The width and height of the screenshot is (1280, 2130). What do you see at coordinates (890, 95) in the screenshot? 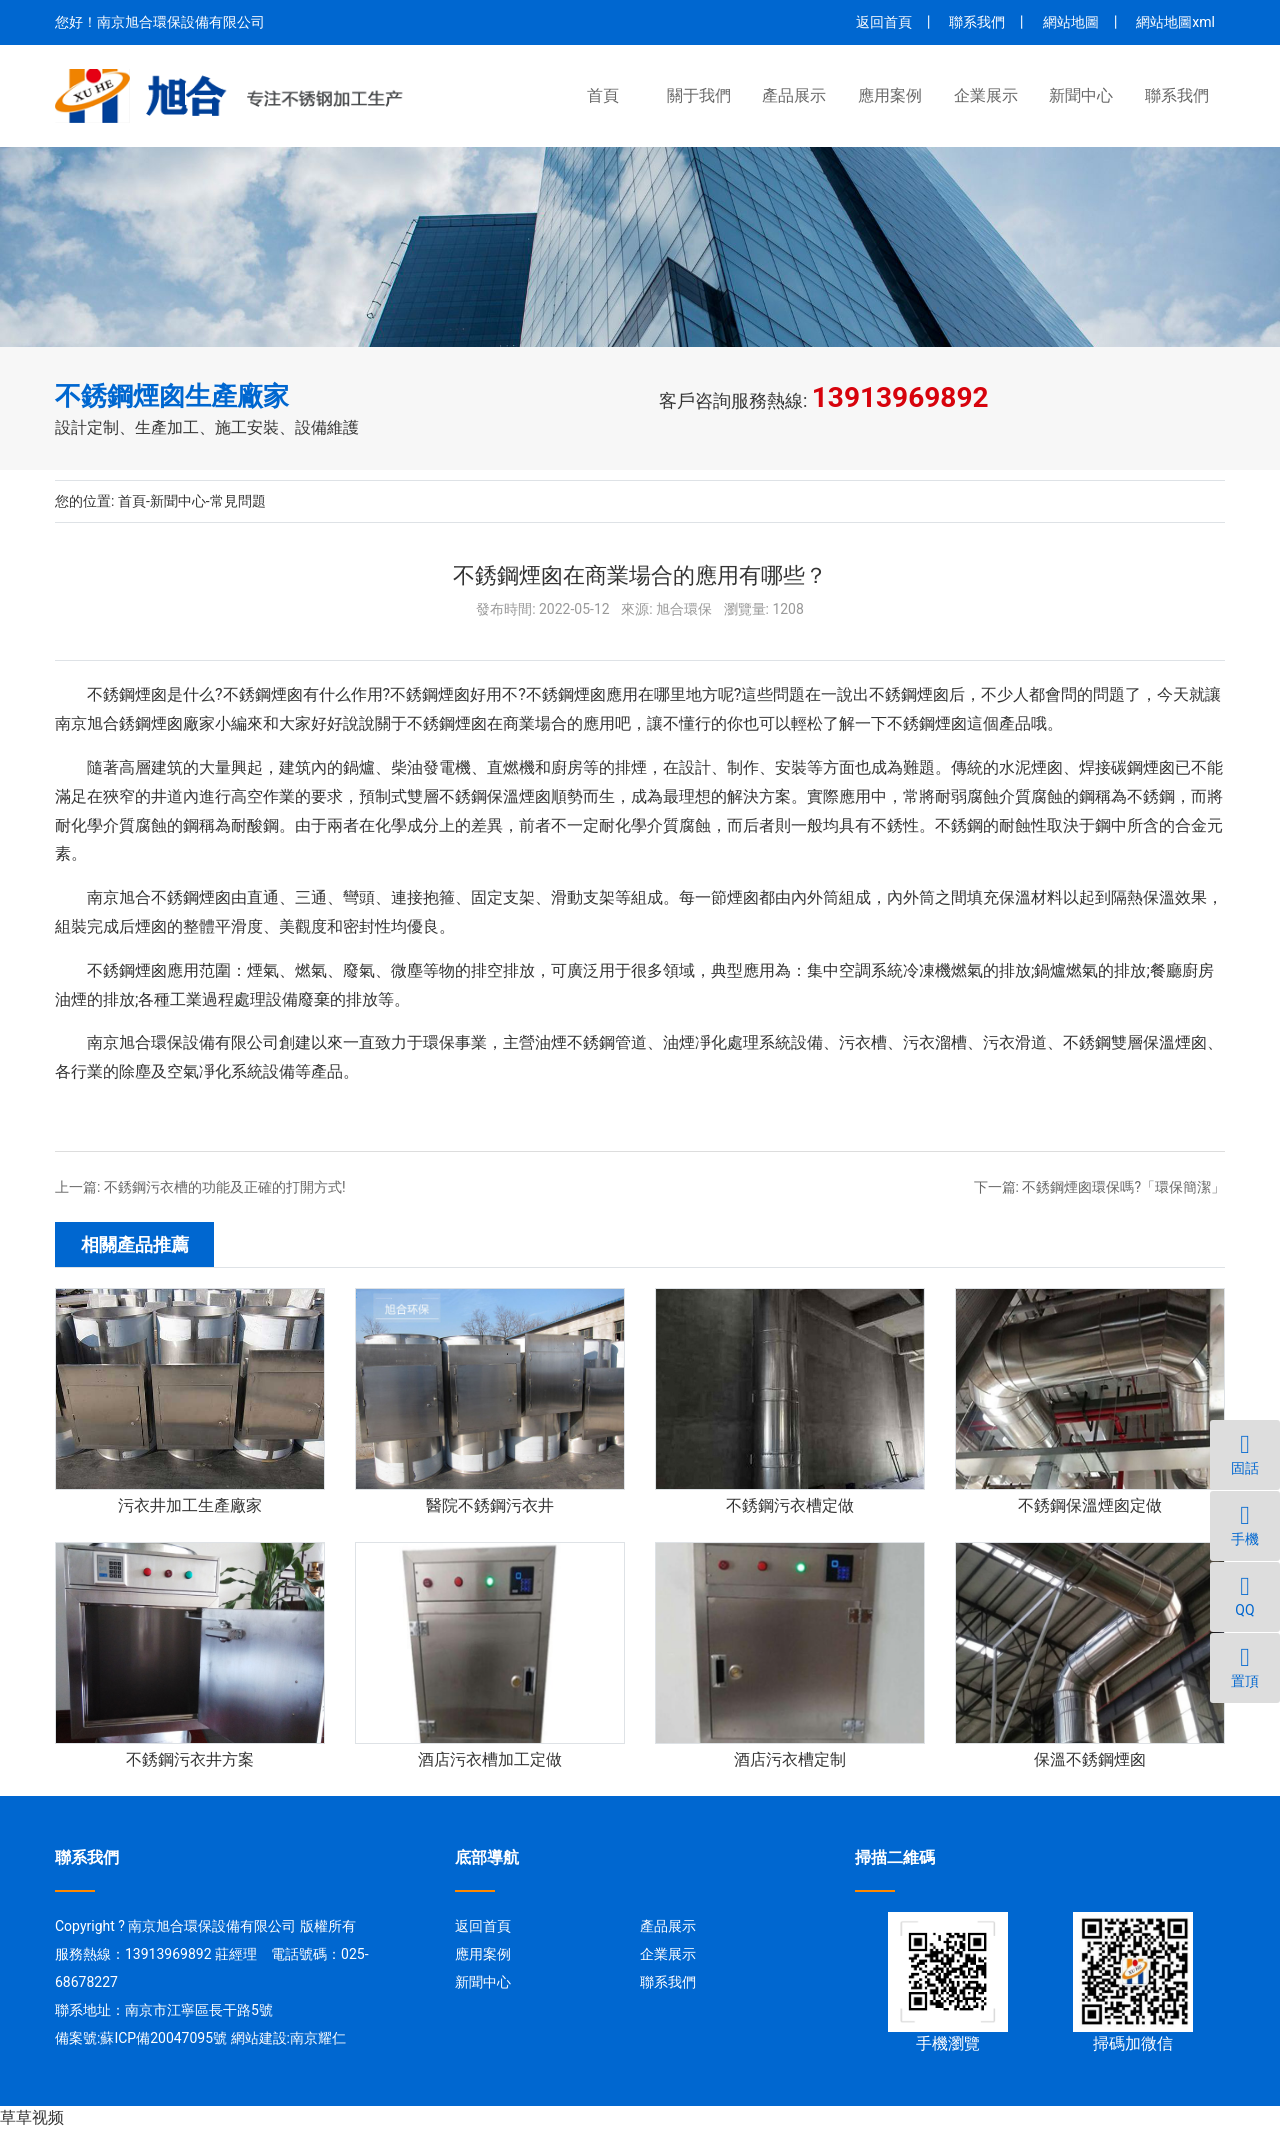
I see `應用案例` at bounding box center [890, 95].